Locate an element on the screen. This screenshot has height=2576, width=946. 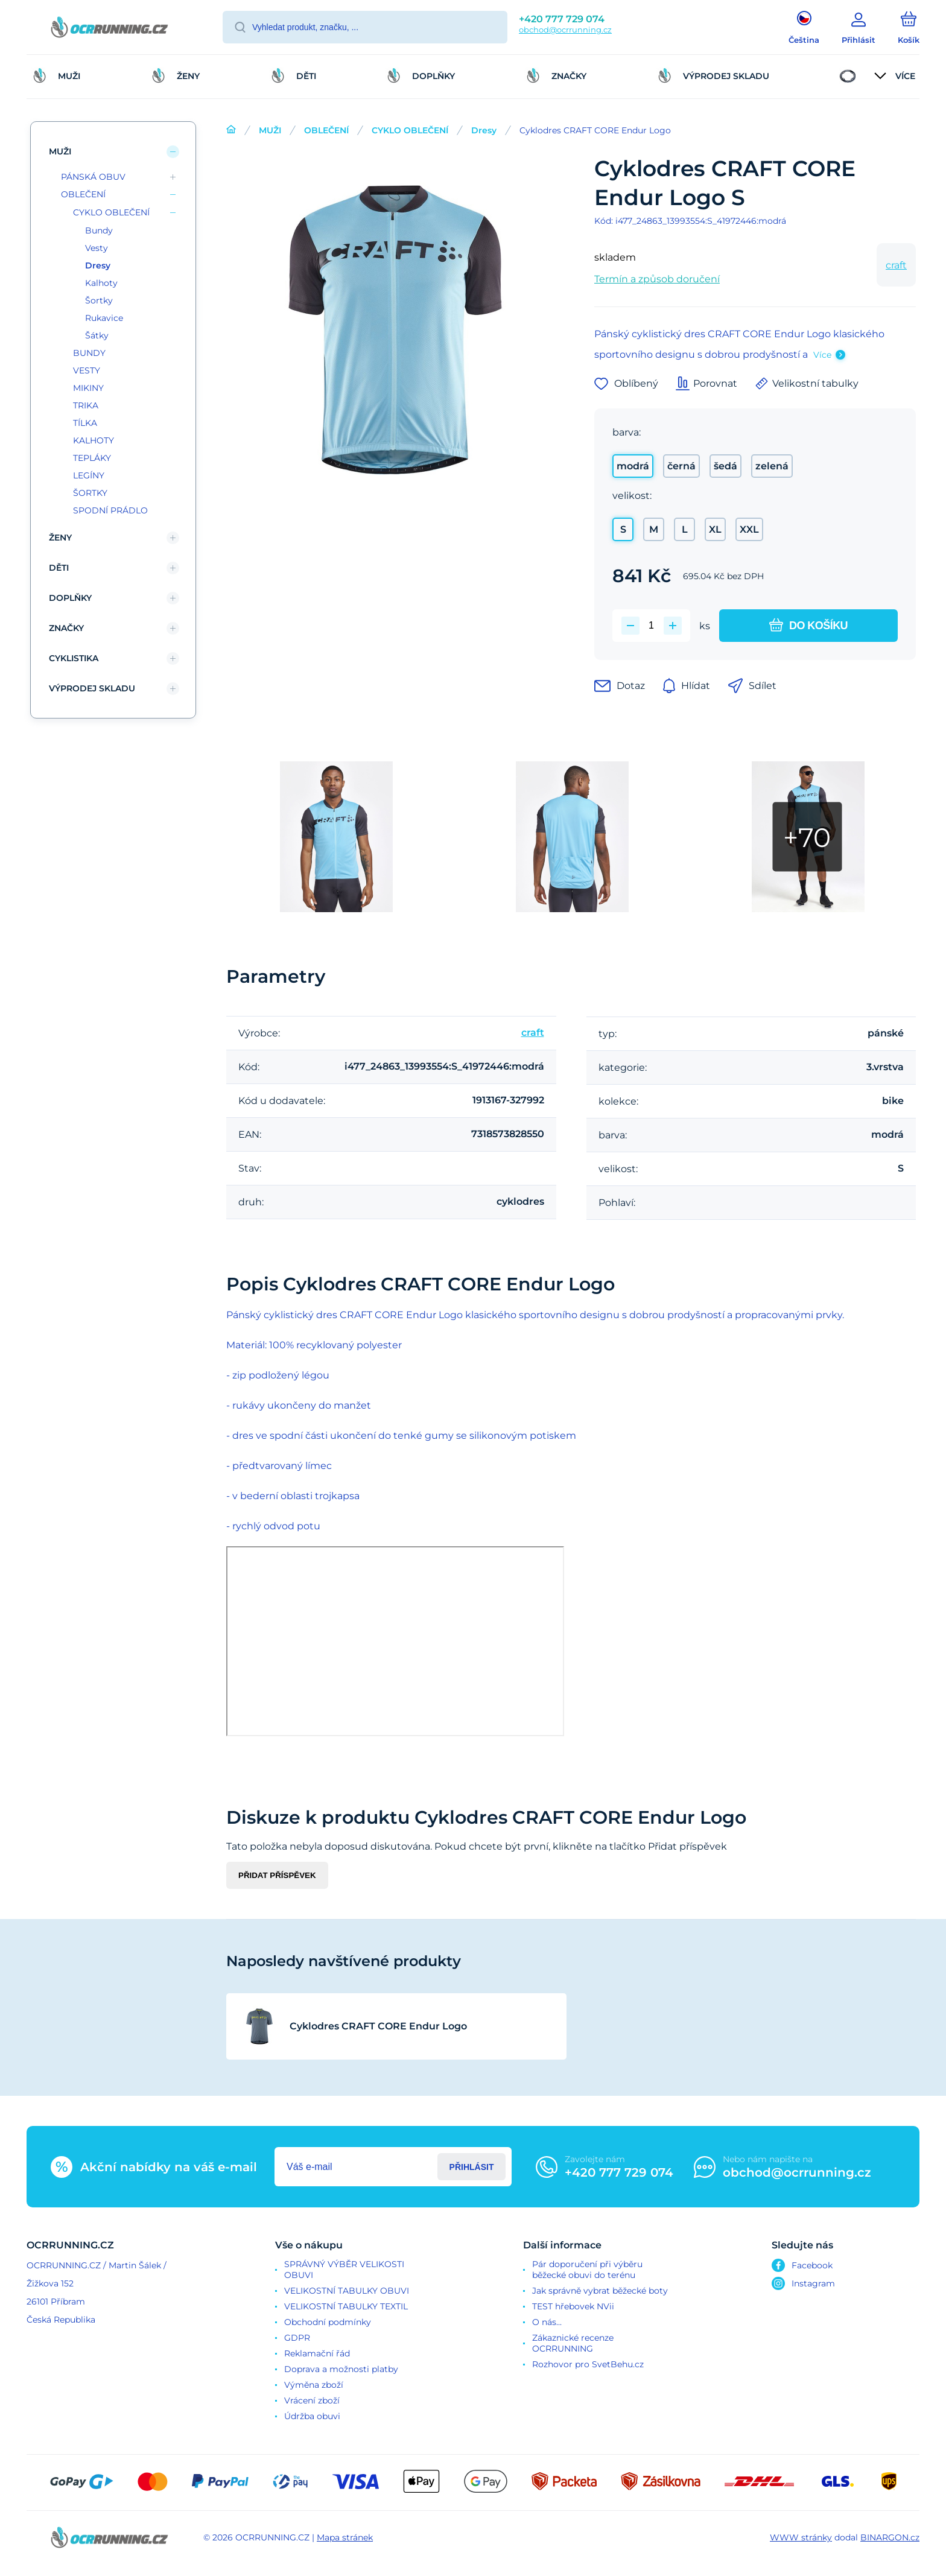
SPRÁVNÝ VÝBĚR VELIKOSTI OBUVI is located at coordinates (344, 2269).